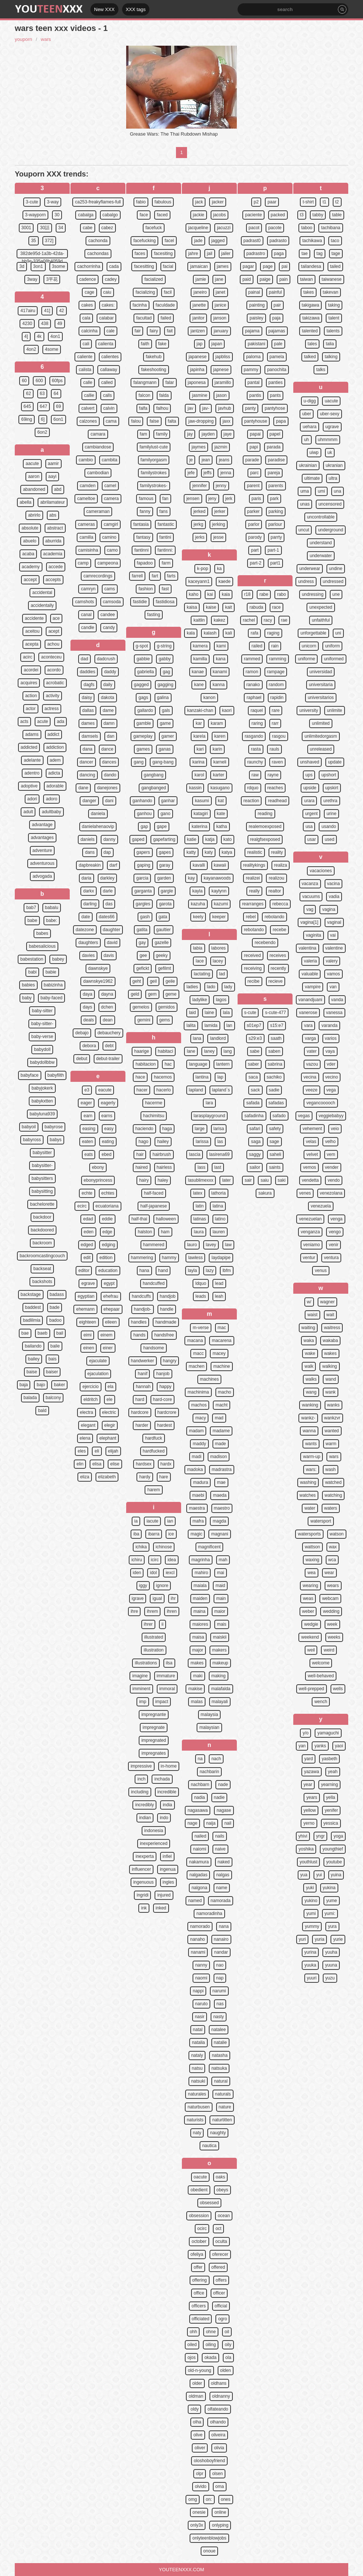 This screenshot has height=2576, width=363. I want to click on deals, so click(88, 1020).